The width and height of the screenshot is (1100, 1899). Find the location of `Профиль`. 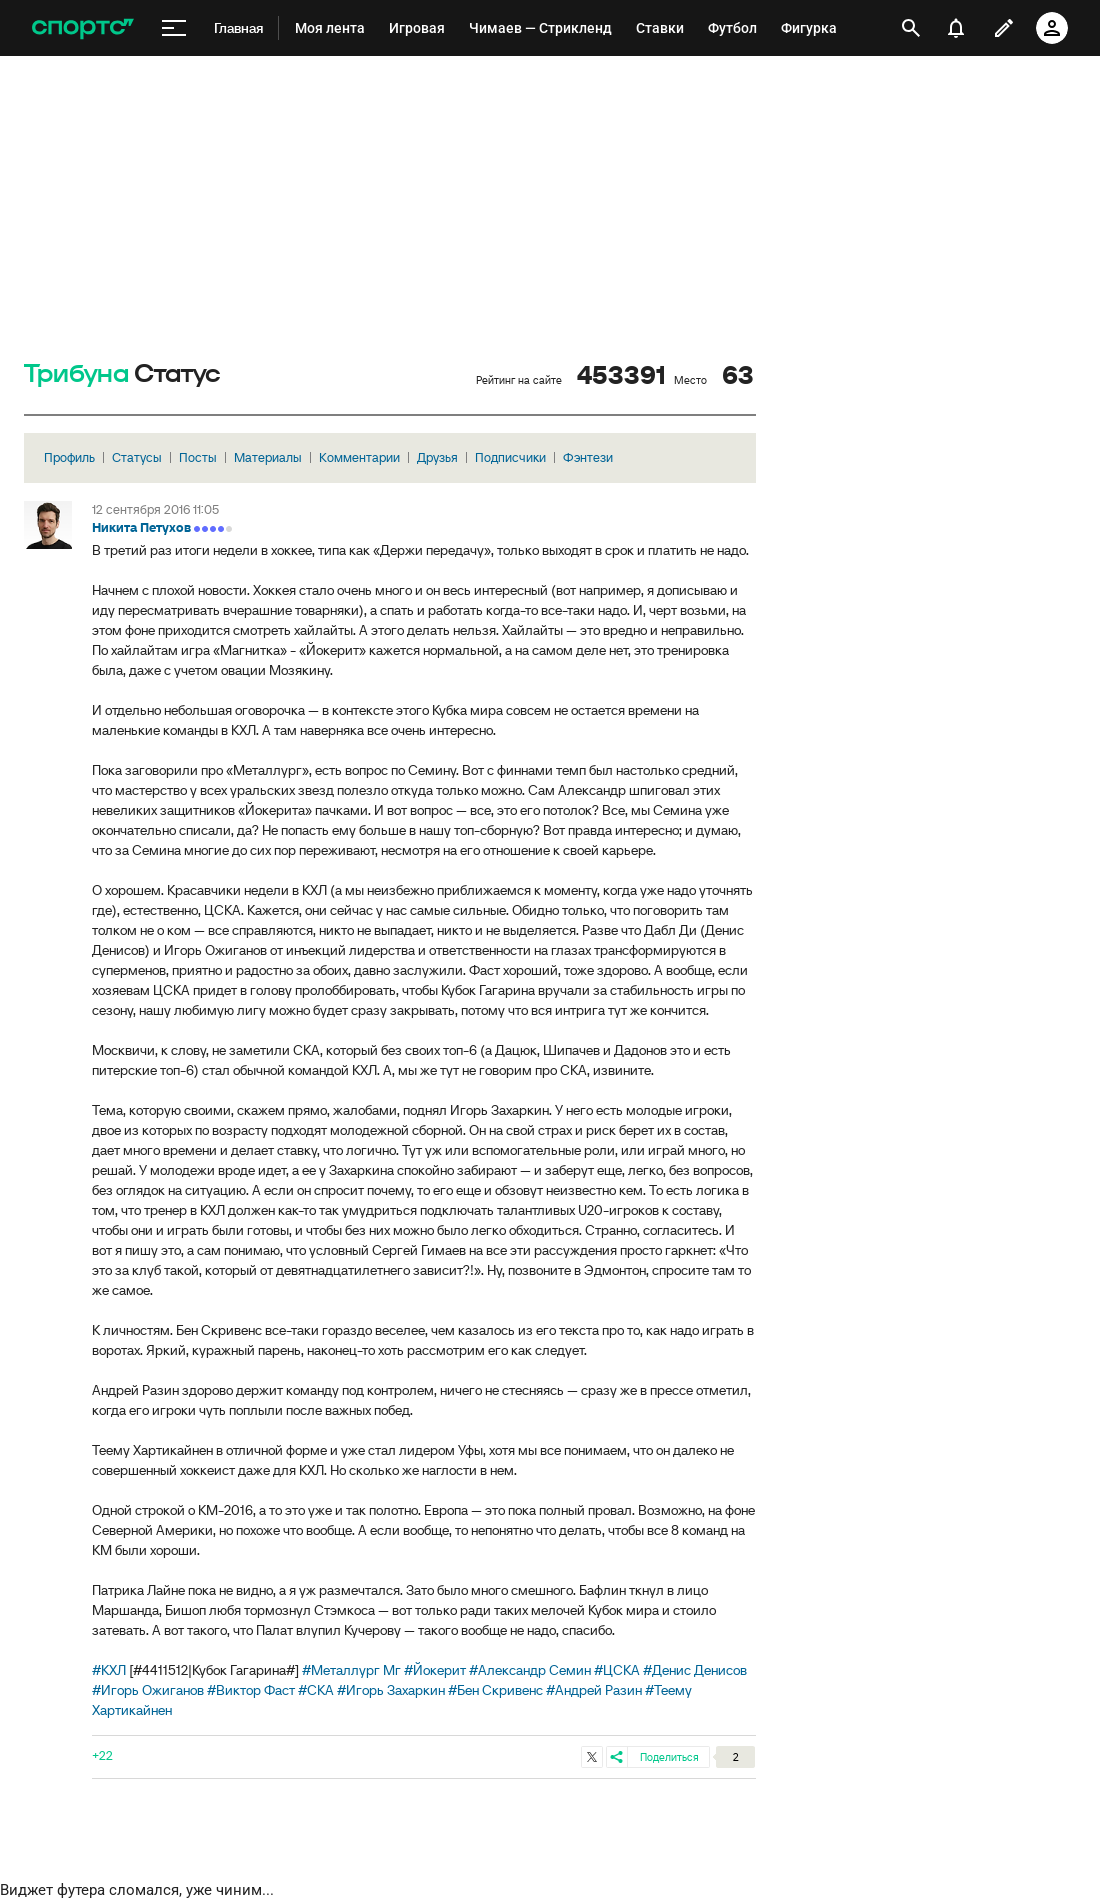

Профиль is located at coordinates (69, 457).